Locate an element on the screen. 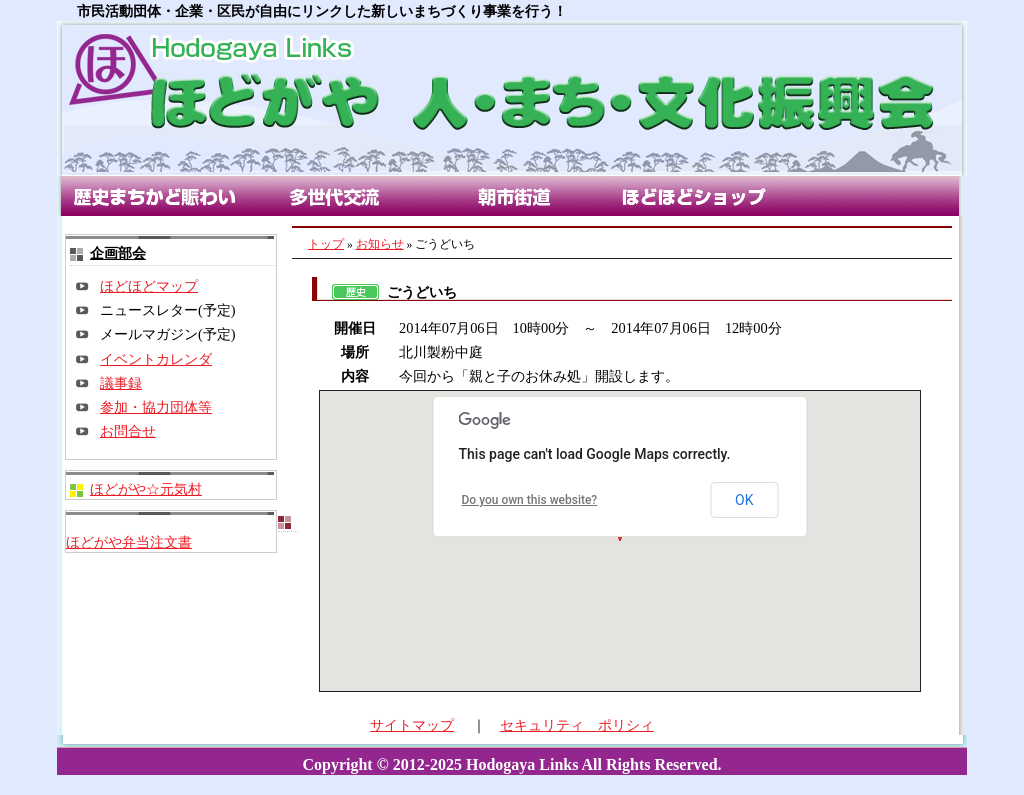 Image resolution: width=1024 pixels, height=795 pixels. ほどがや弁当注文書 is located at coordinates (129, 542).